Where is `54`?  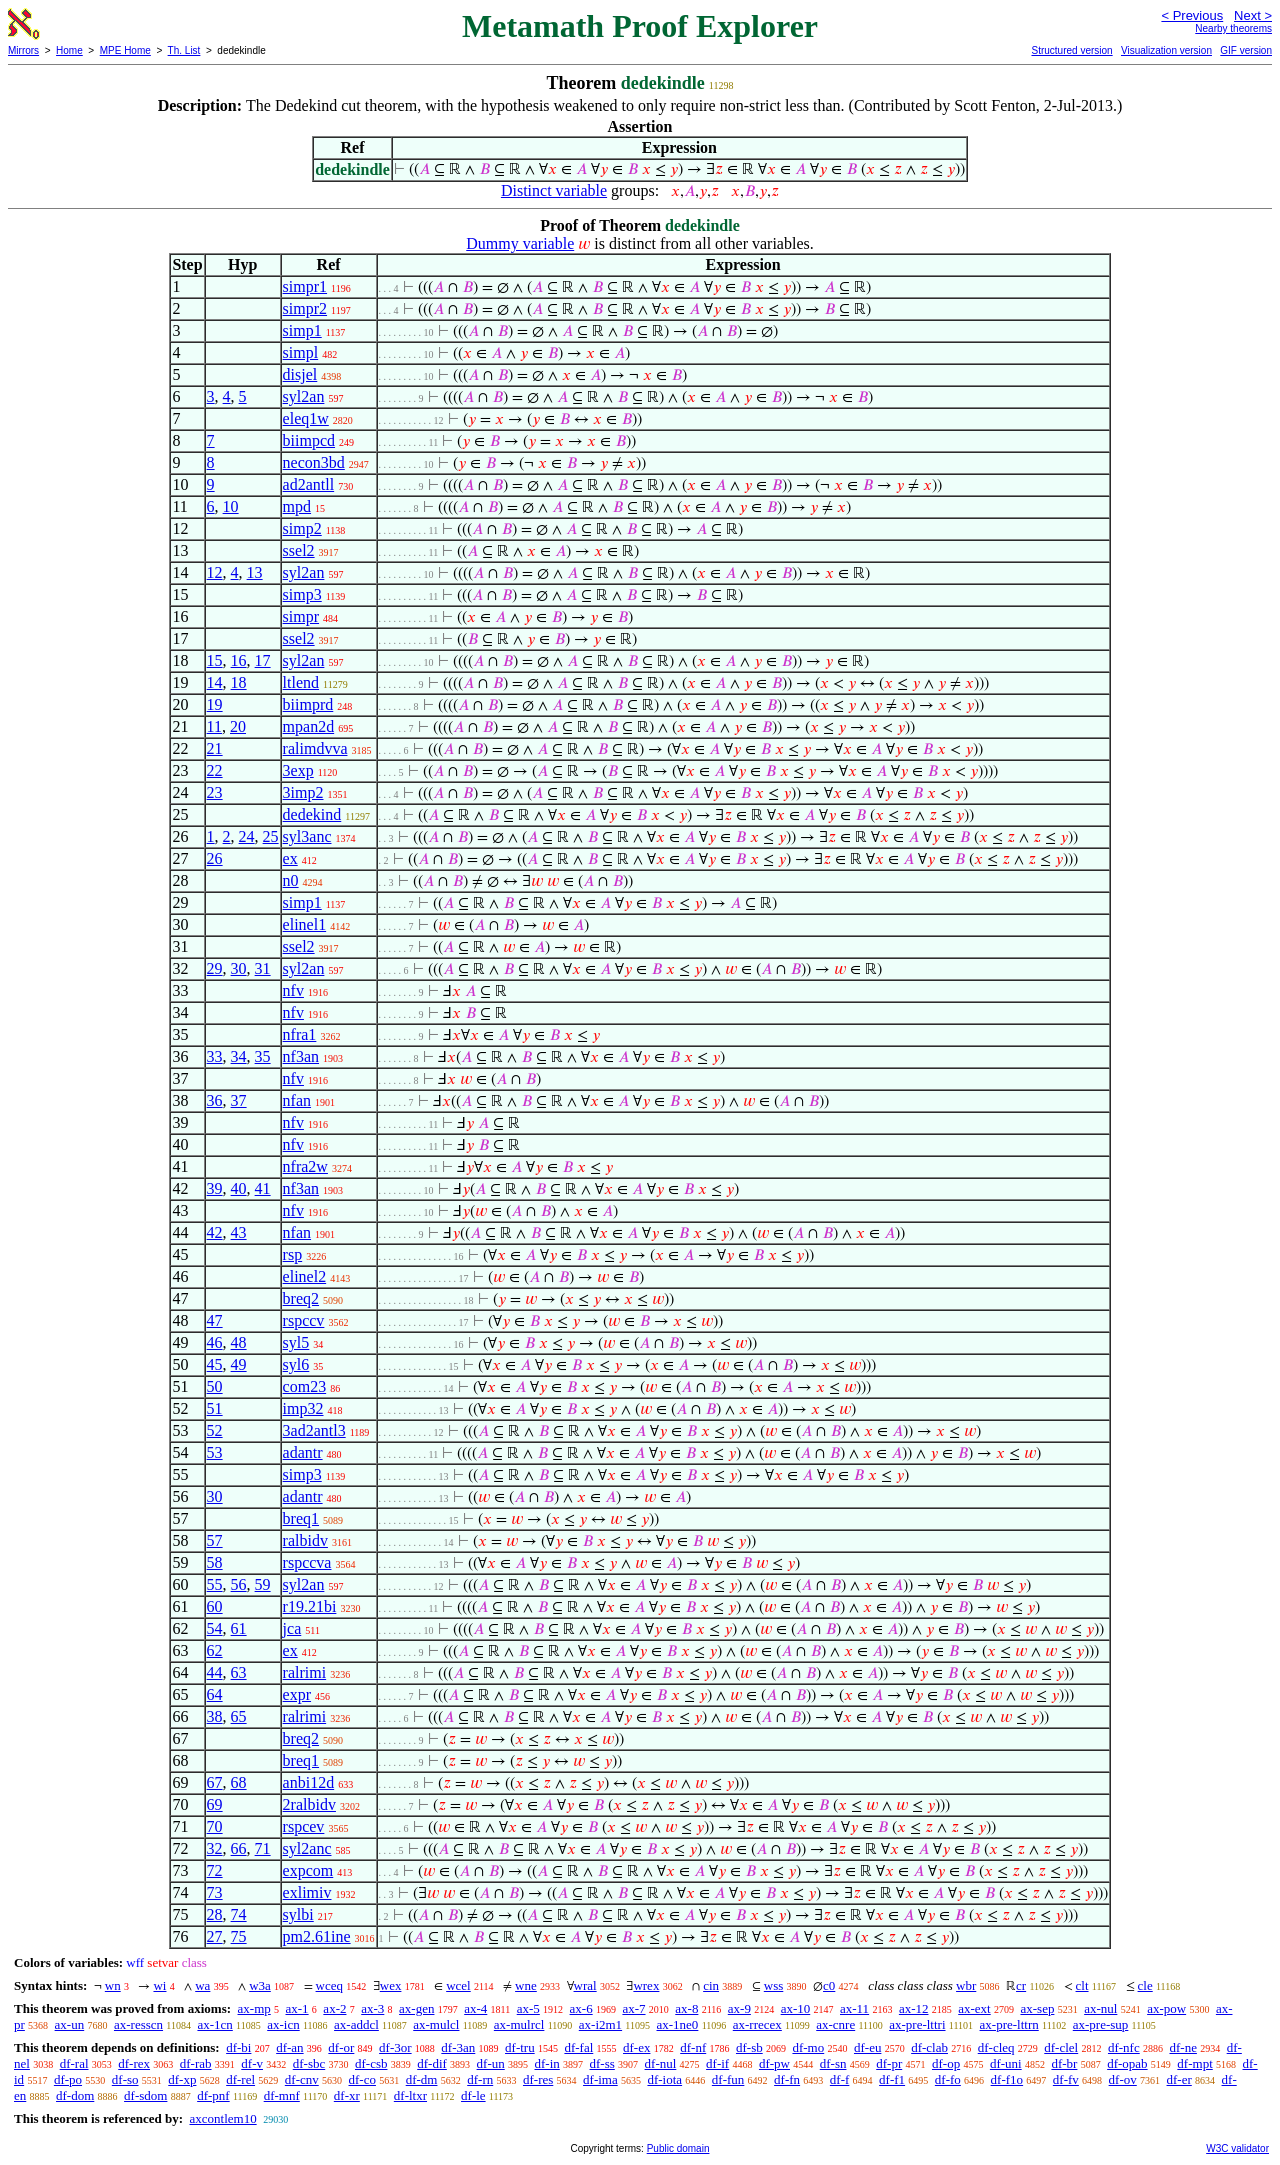 54 is located at coordinates (215, 1628).